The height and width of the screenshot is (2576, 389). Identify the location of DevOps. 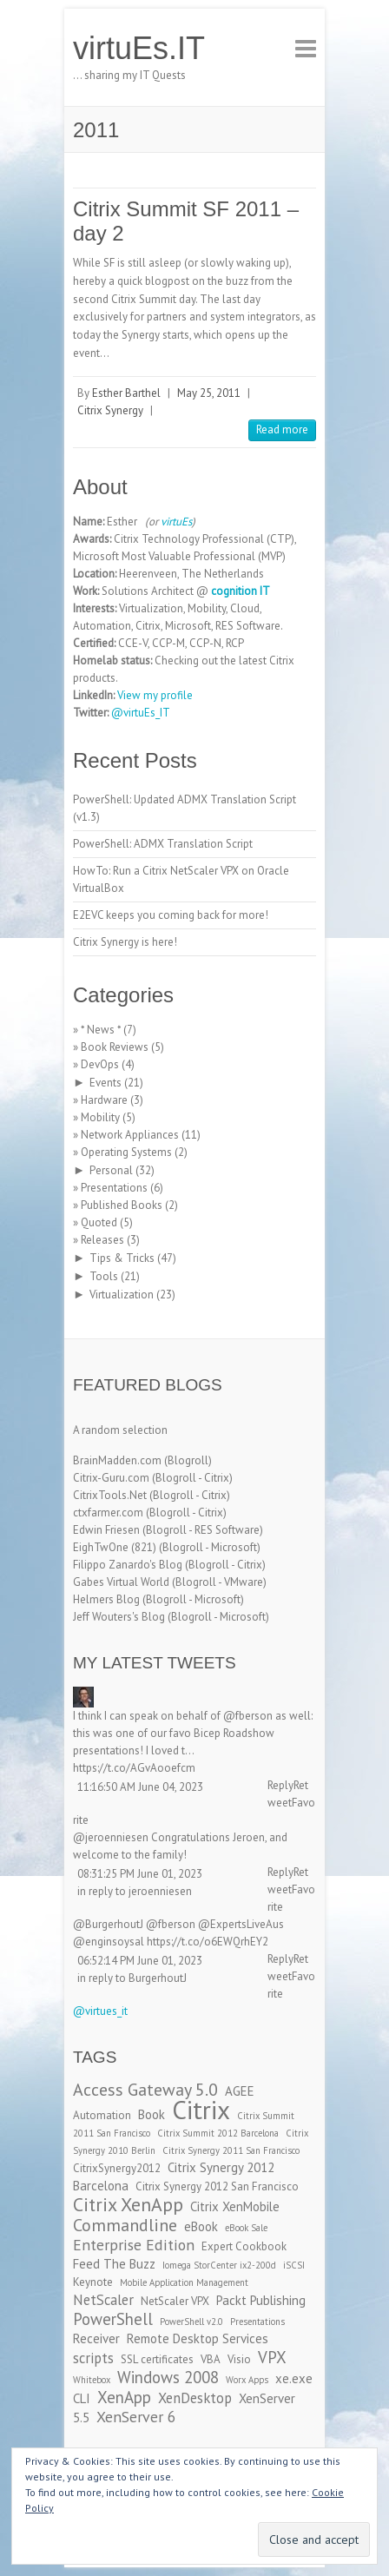
(100, 1064).